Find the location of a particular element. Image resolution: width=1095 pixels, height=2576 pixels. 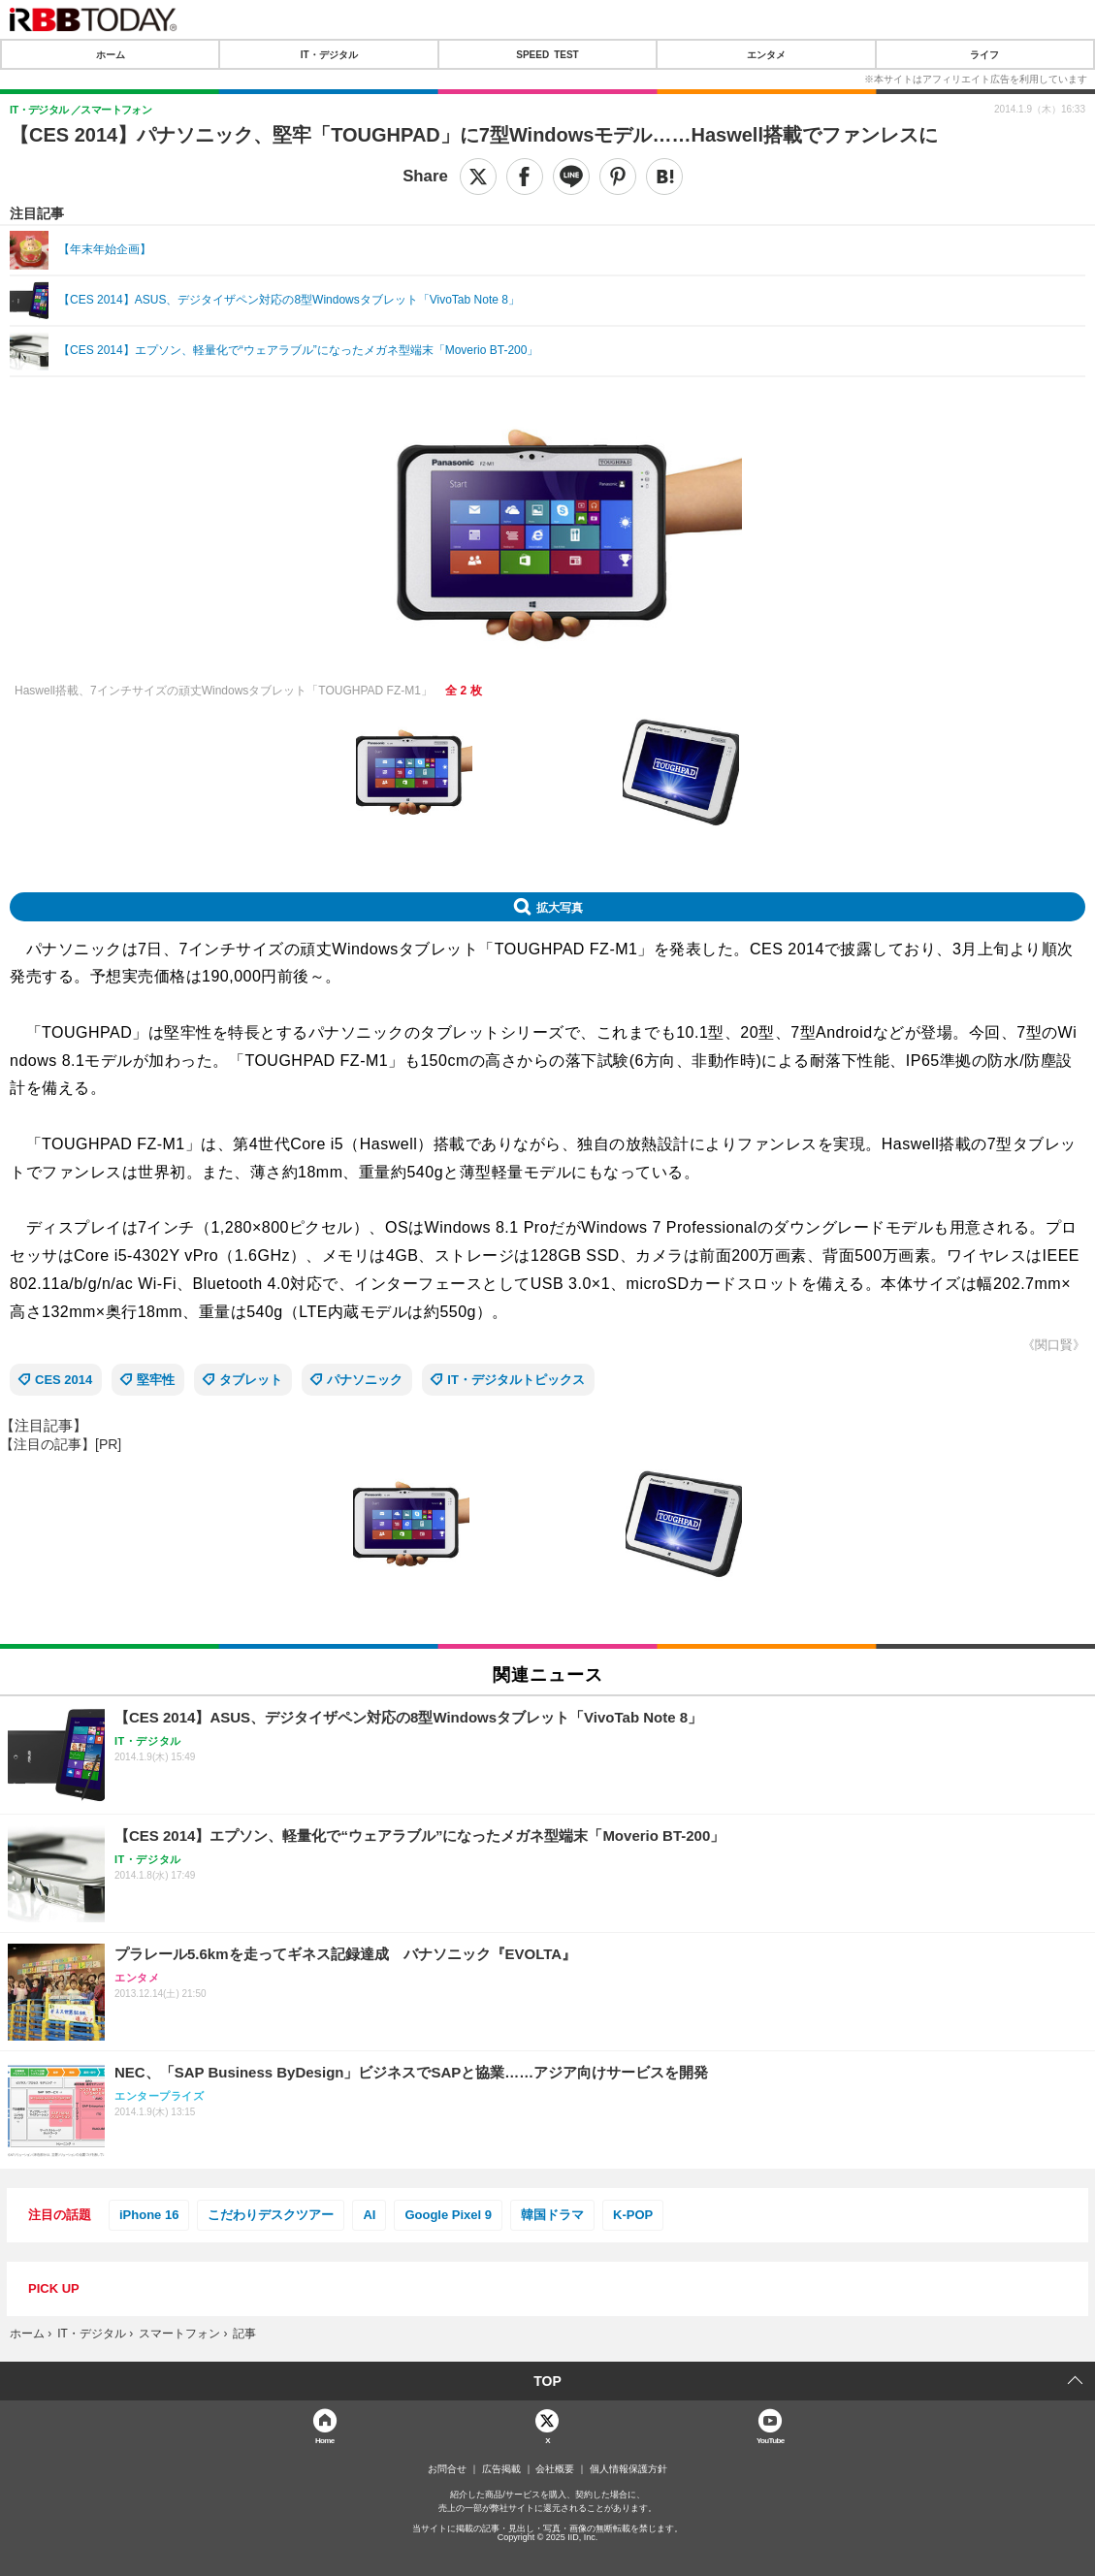

AI is located at coordinates (369, 2214).